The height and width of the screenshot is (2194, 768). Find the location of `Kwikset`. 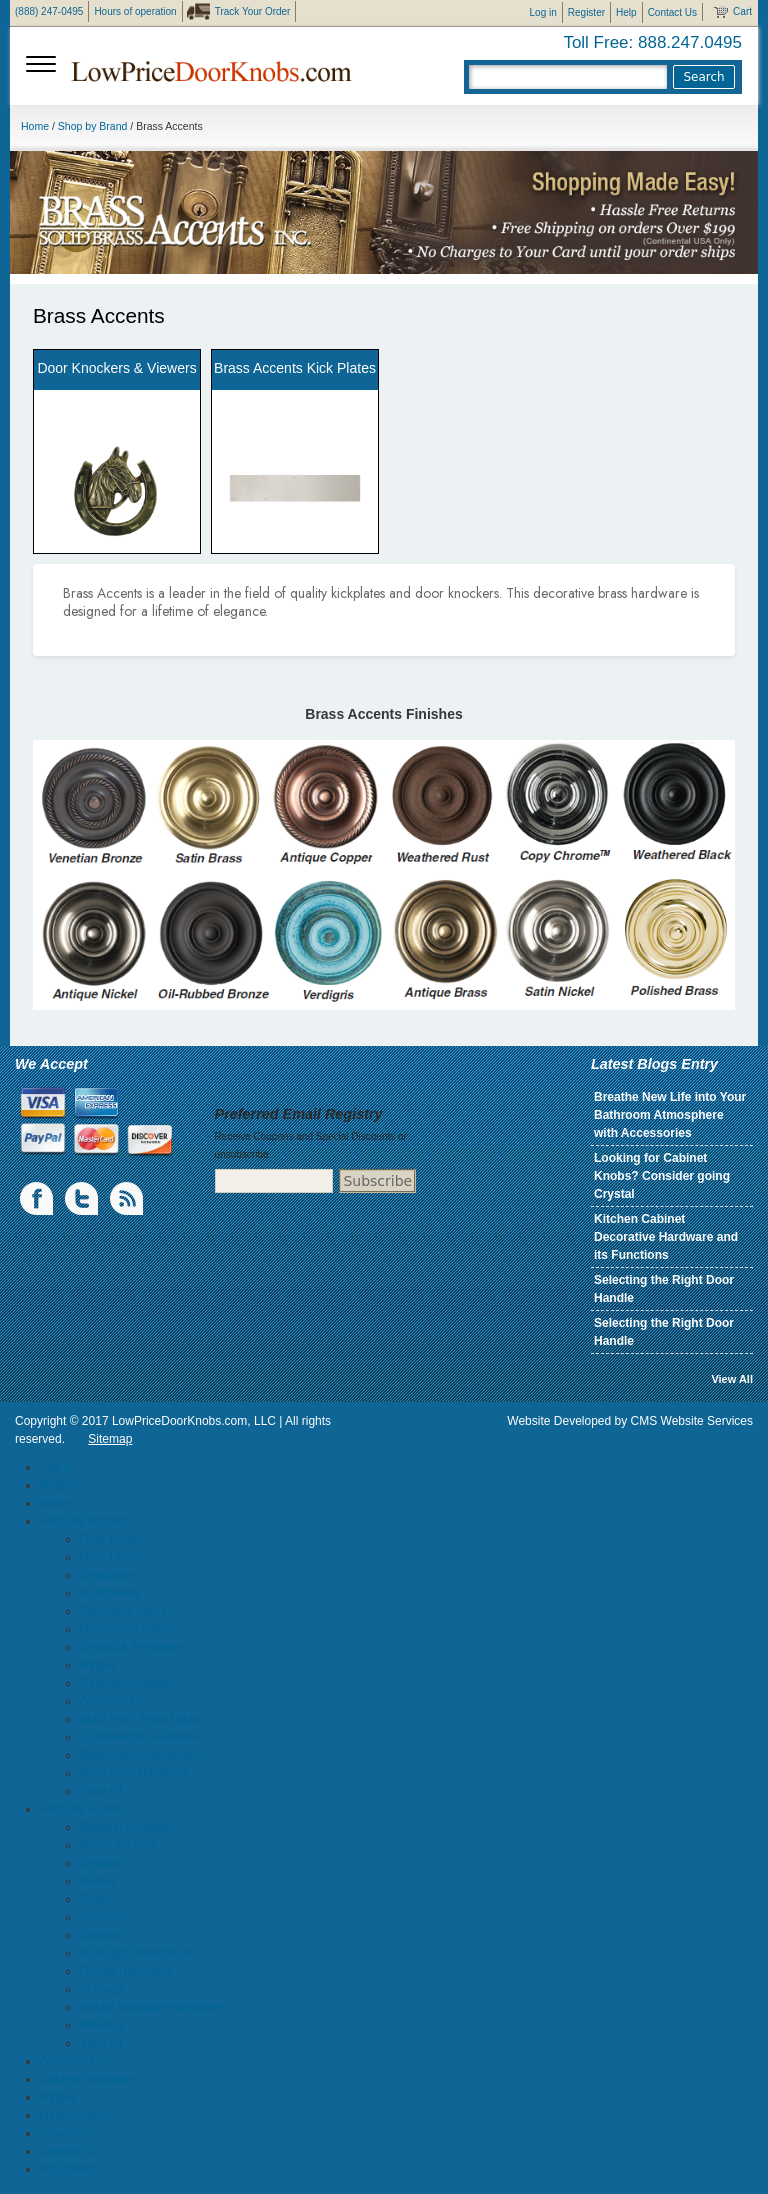

Kwikset is located at coordinates (100, 1935).